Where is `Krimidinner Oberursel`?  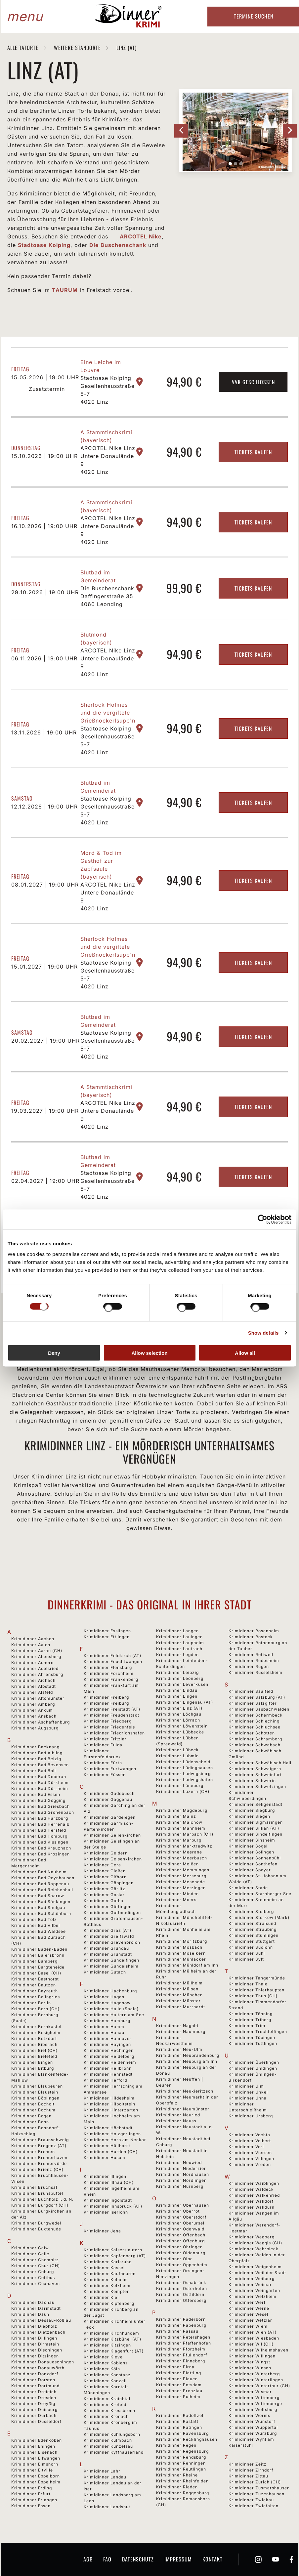 Krimidinner Oberursel is located at coordinates (180, 2223).